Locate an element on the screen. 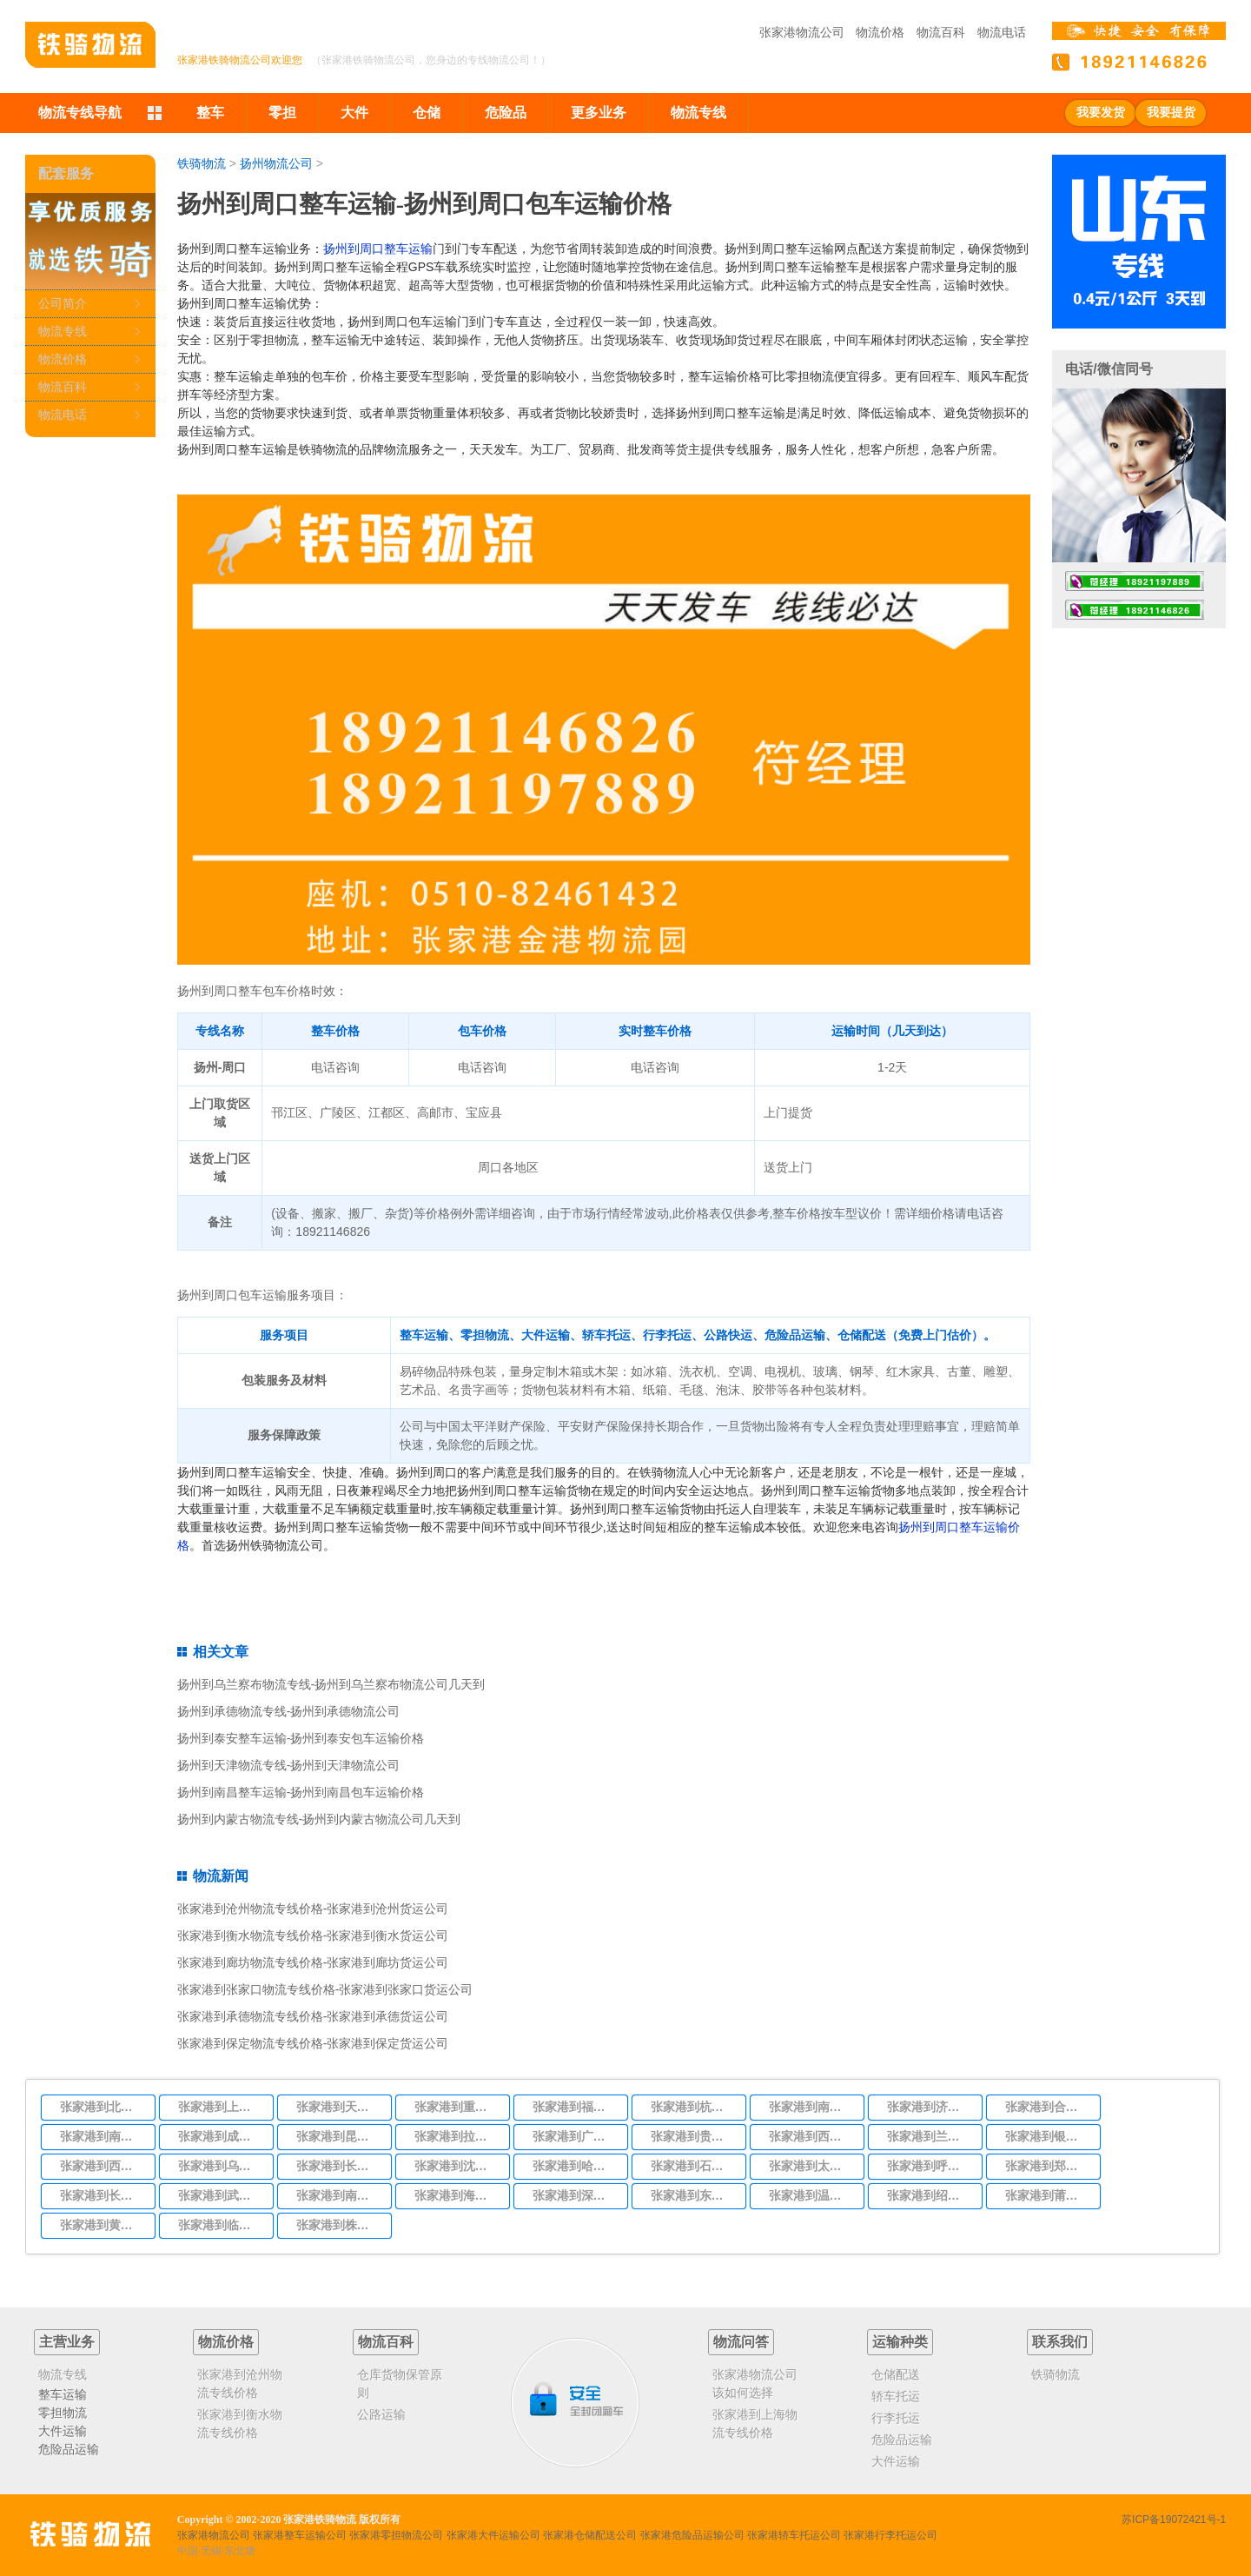 The height and width of the screenshot is (2576, 1251). 张家港轿车托运公司 is located at coordinates (794, 2535).